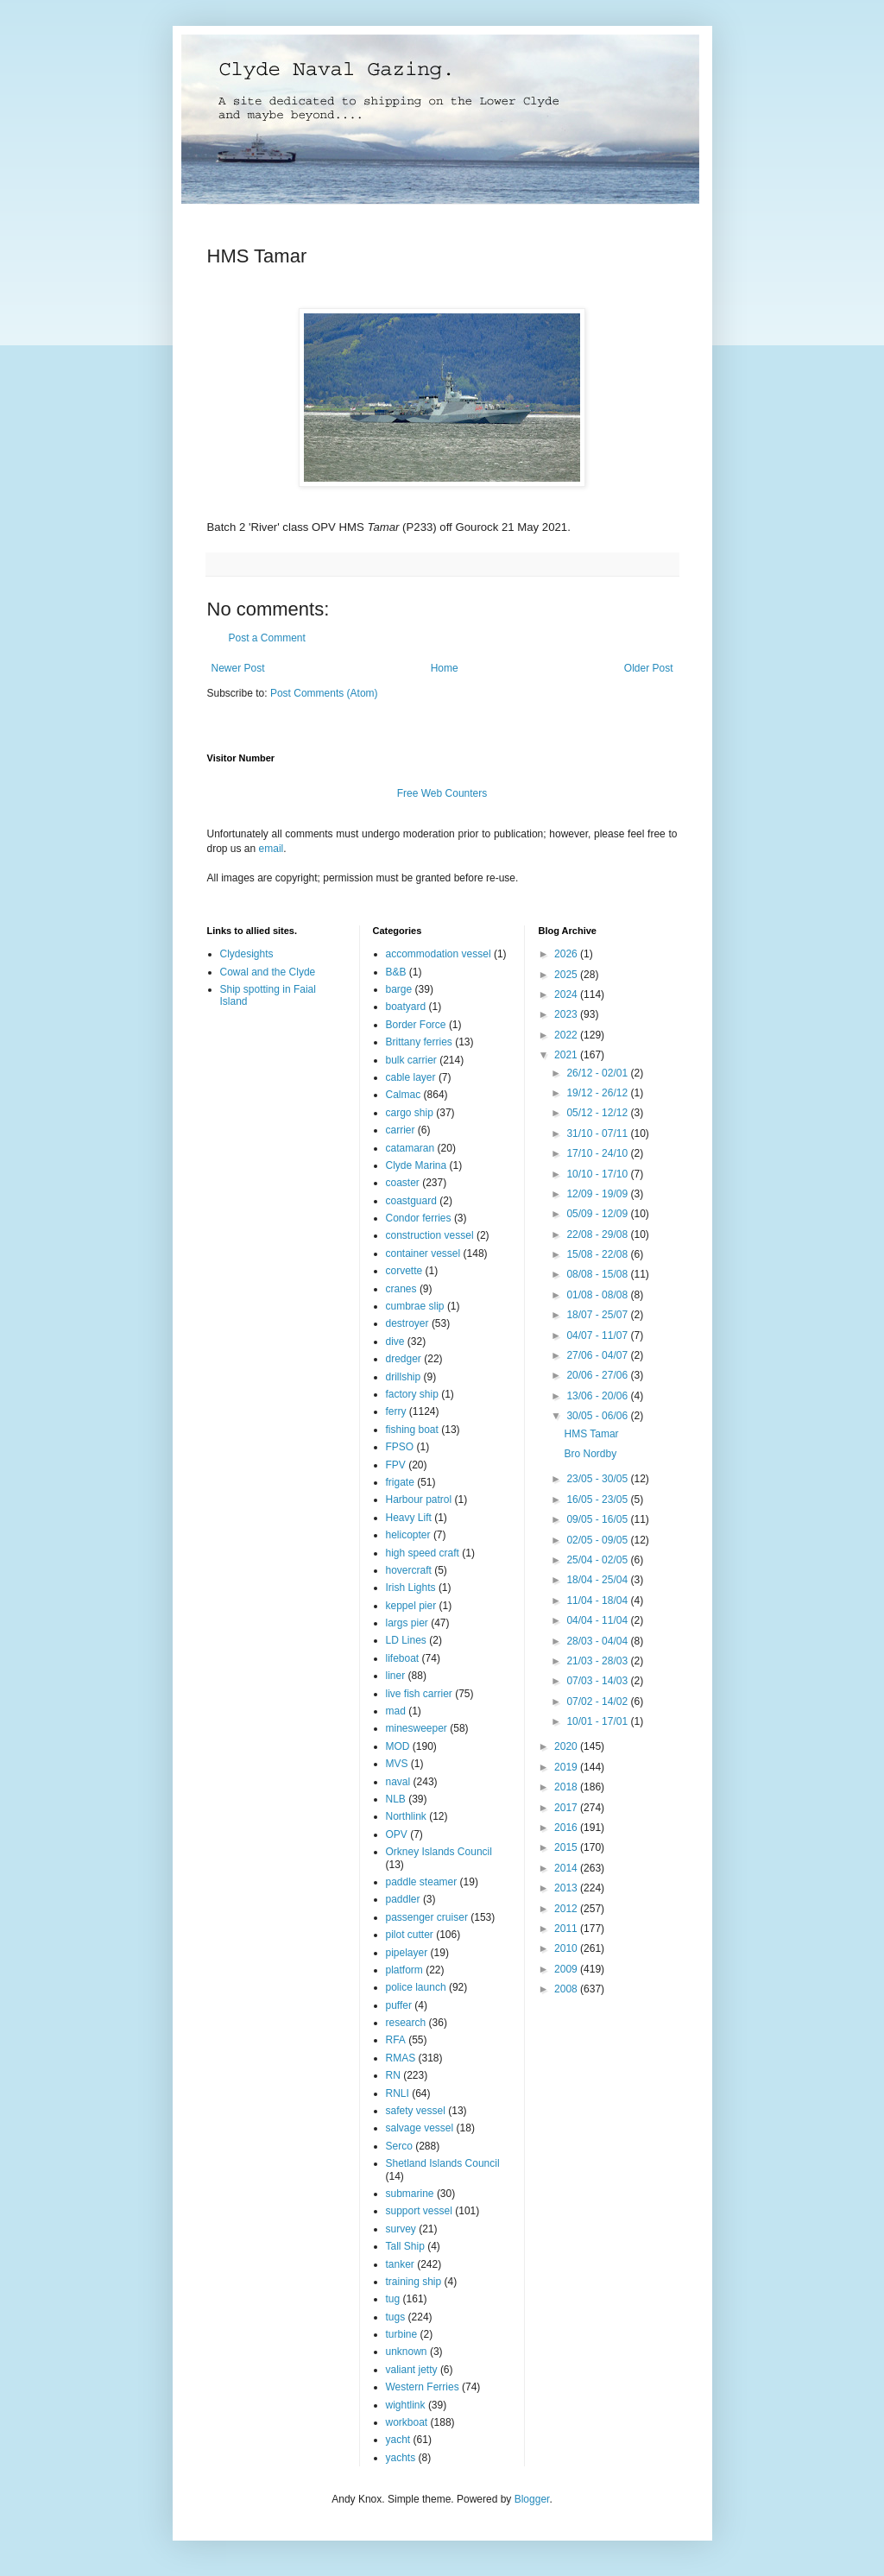  What do you see at coordinates (410, 1148) in the screenshot?
I see `catamaran` at bounding box center [410, 1148].